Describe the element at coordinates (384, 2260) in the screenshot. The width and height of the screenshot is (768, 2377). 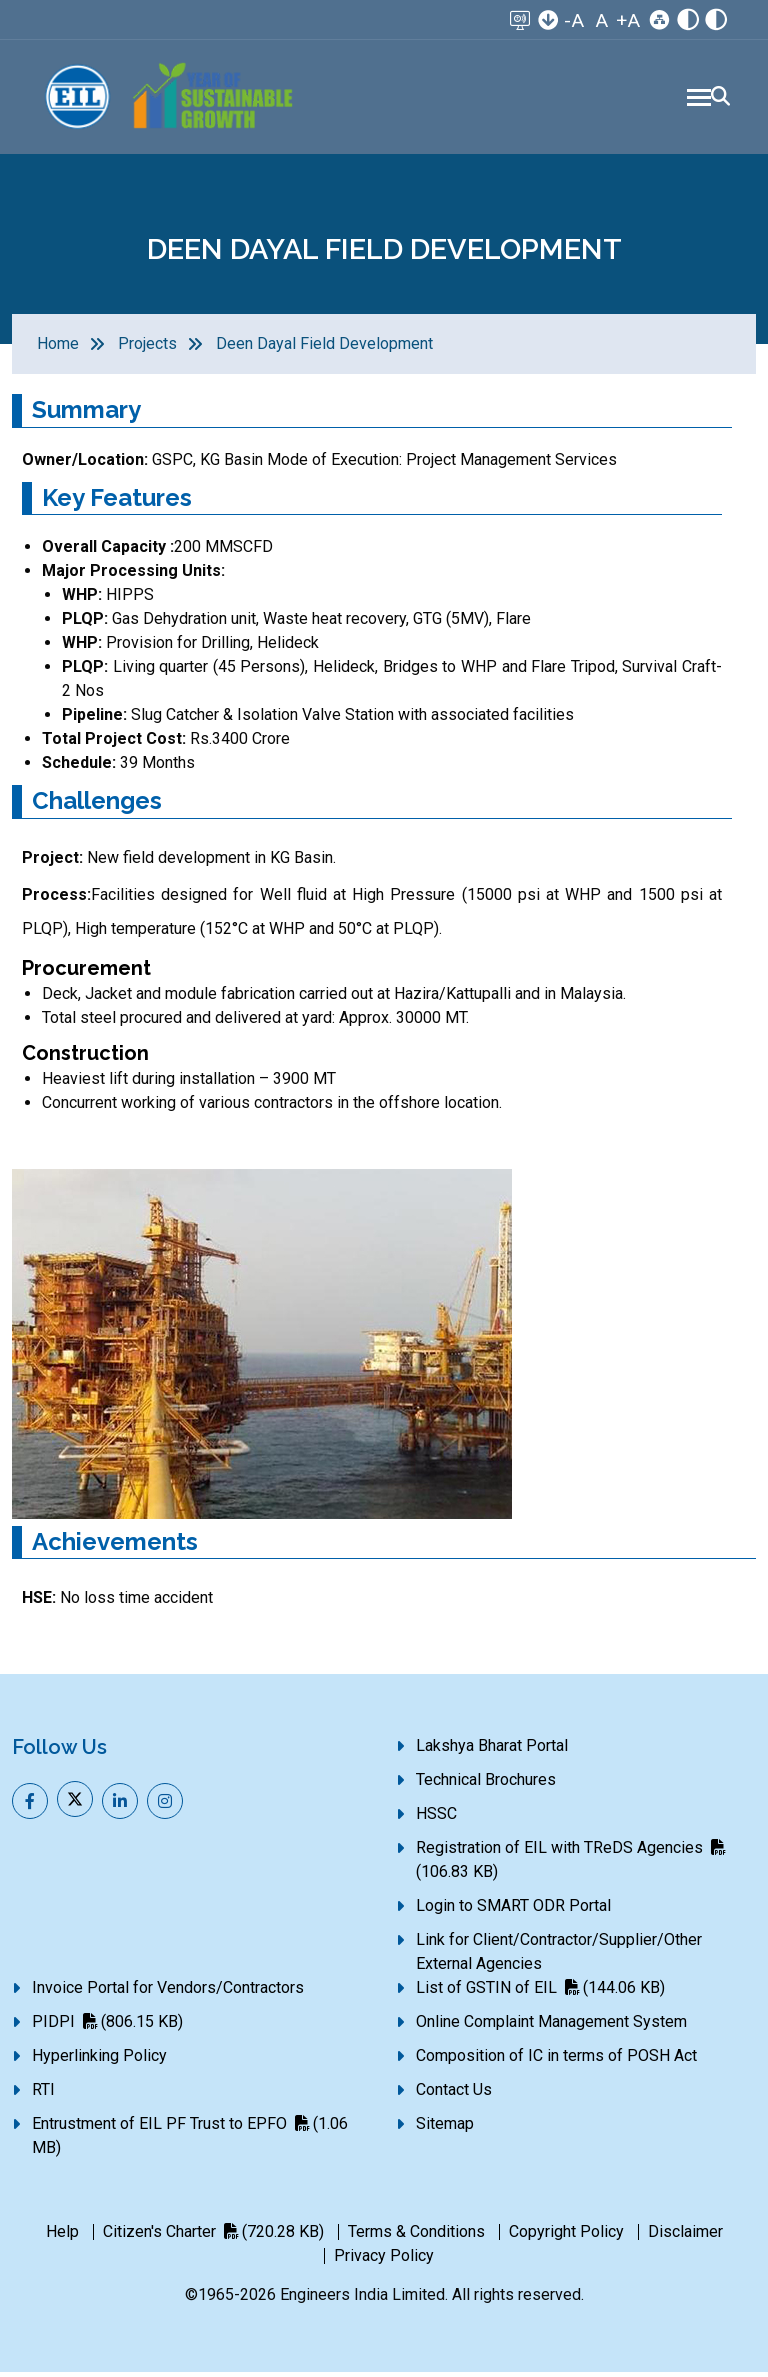
I see `Privacy Policy` at that location.